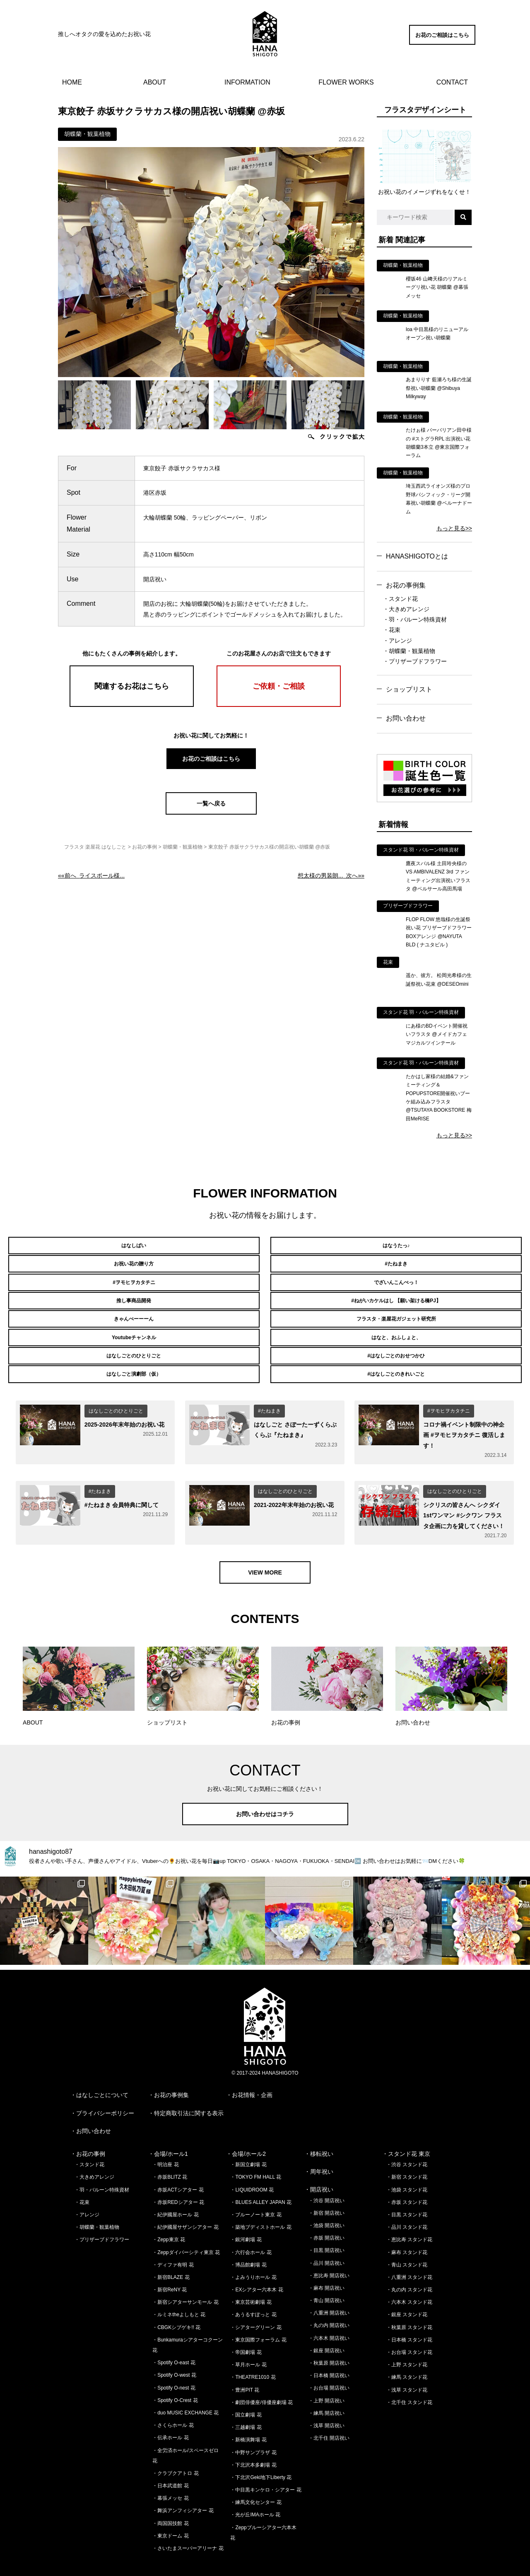 This screenshot has height=2576, width=530. Describe the element at coordinates (406, 2230) in the screenshot. I see `・麻布 スタンド花` at that location.